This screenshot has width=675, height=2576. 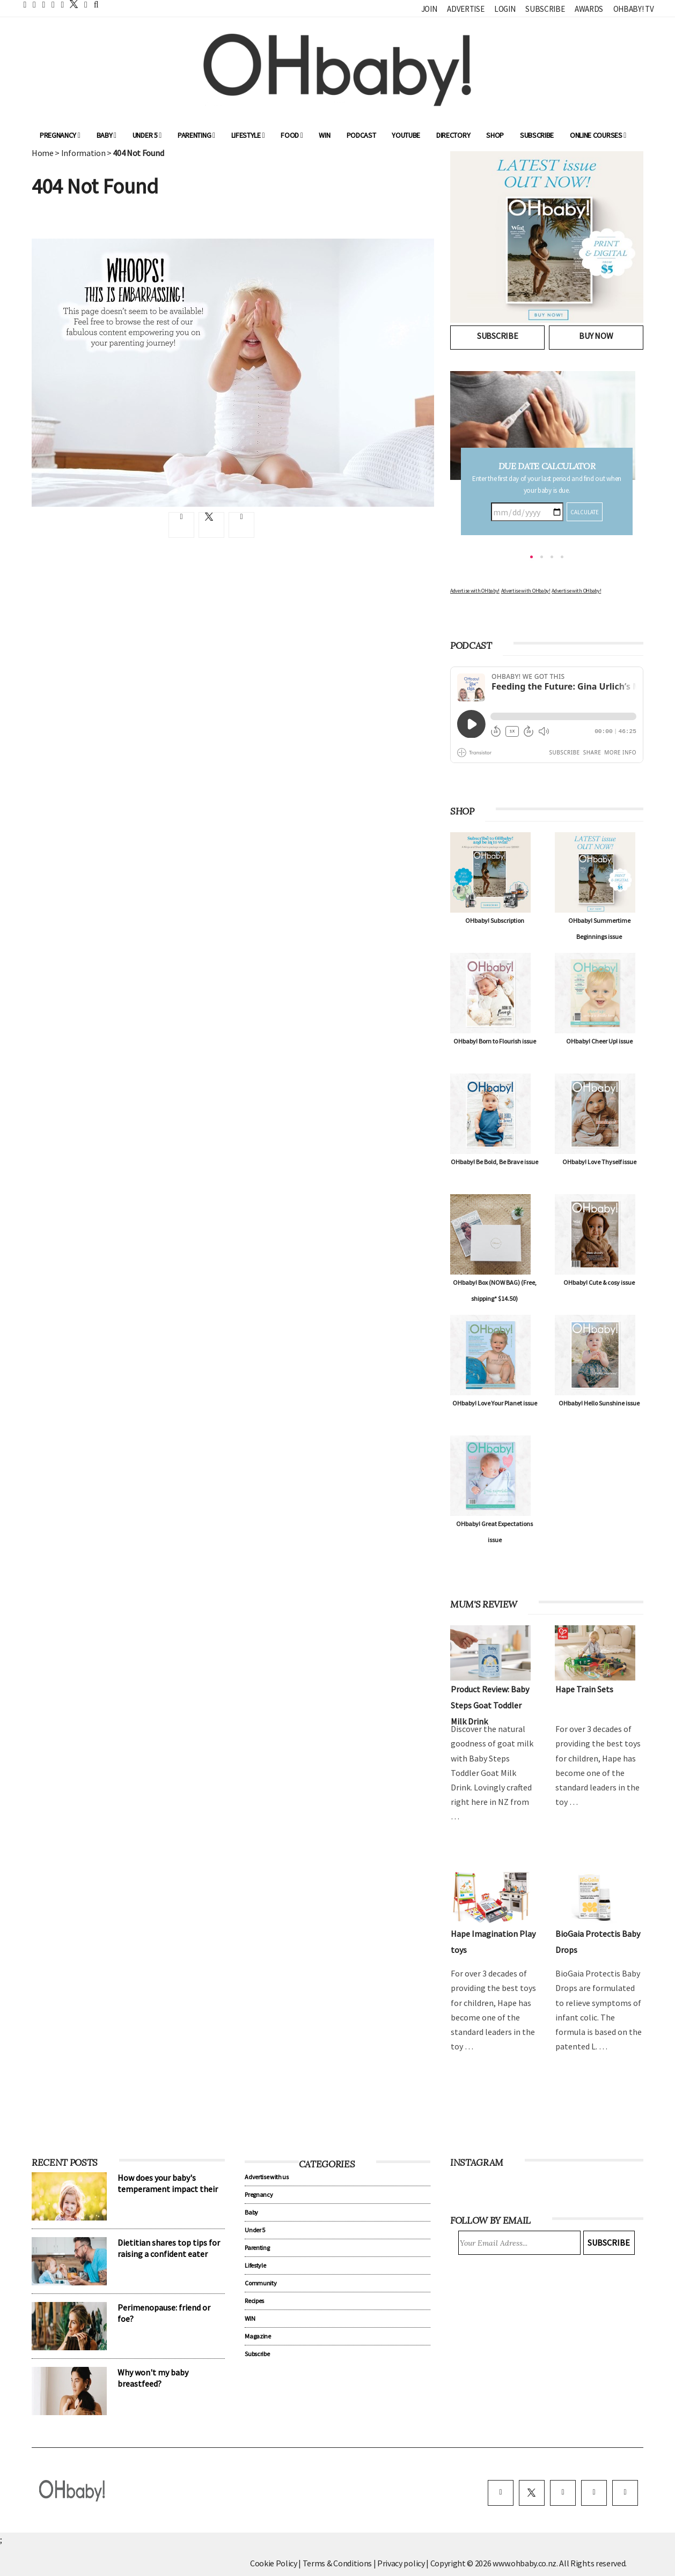 What do you see at coordinates (83, 152) in the screenshot?
I see `Information` at bounding box center [83, 152].